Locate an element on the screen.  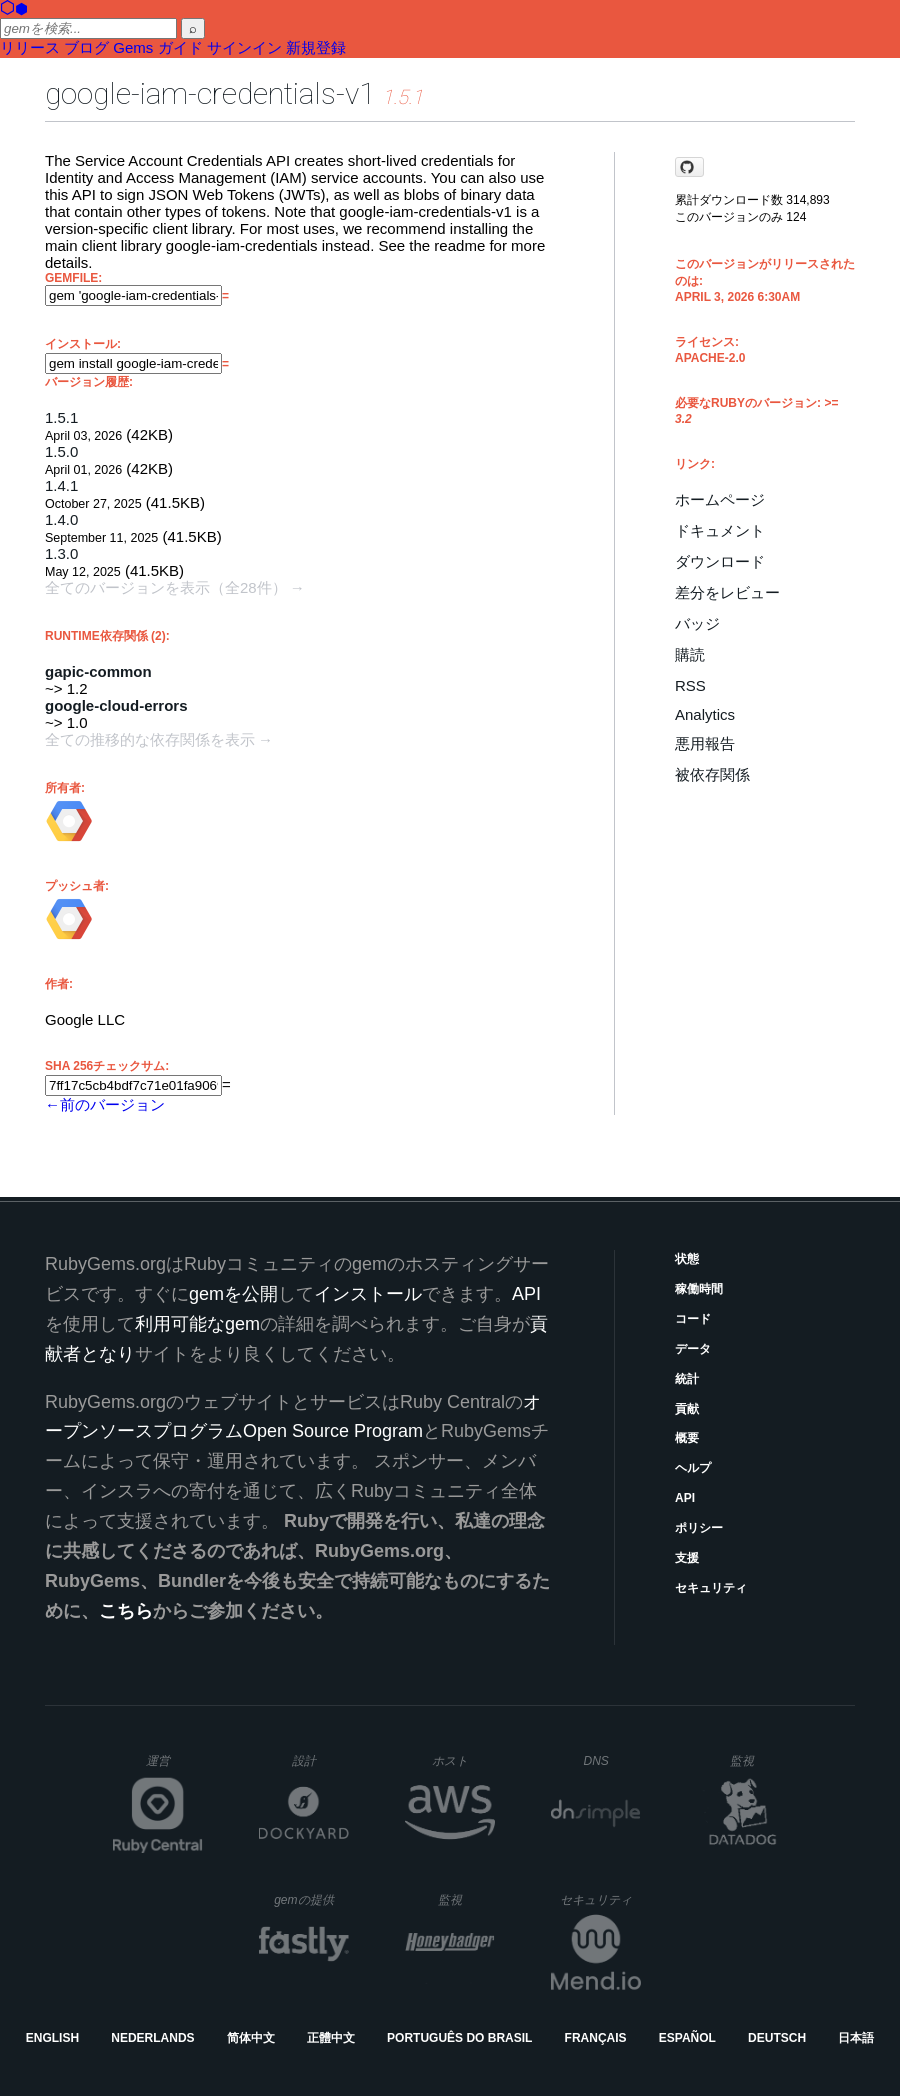
購読 is located at coordinates (690, 654).